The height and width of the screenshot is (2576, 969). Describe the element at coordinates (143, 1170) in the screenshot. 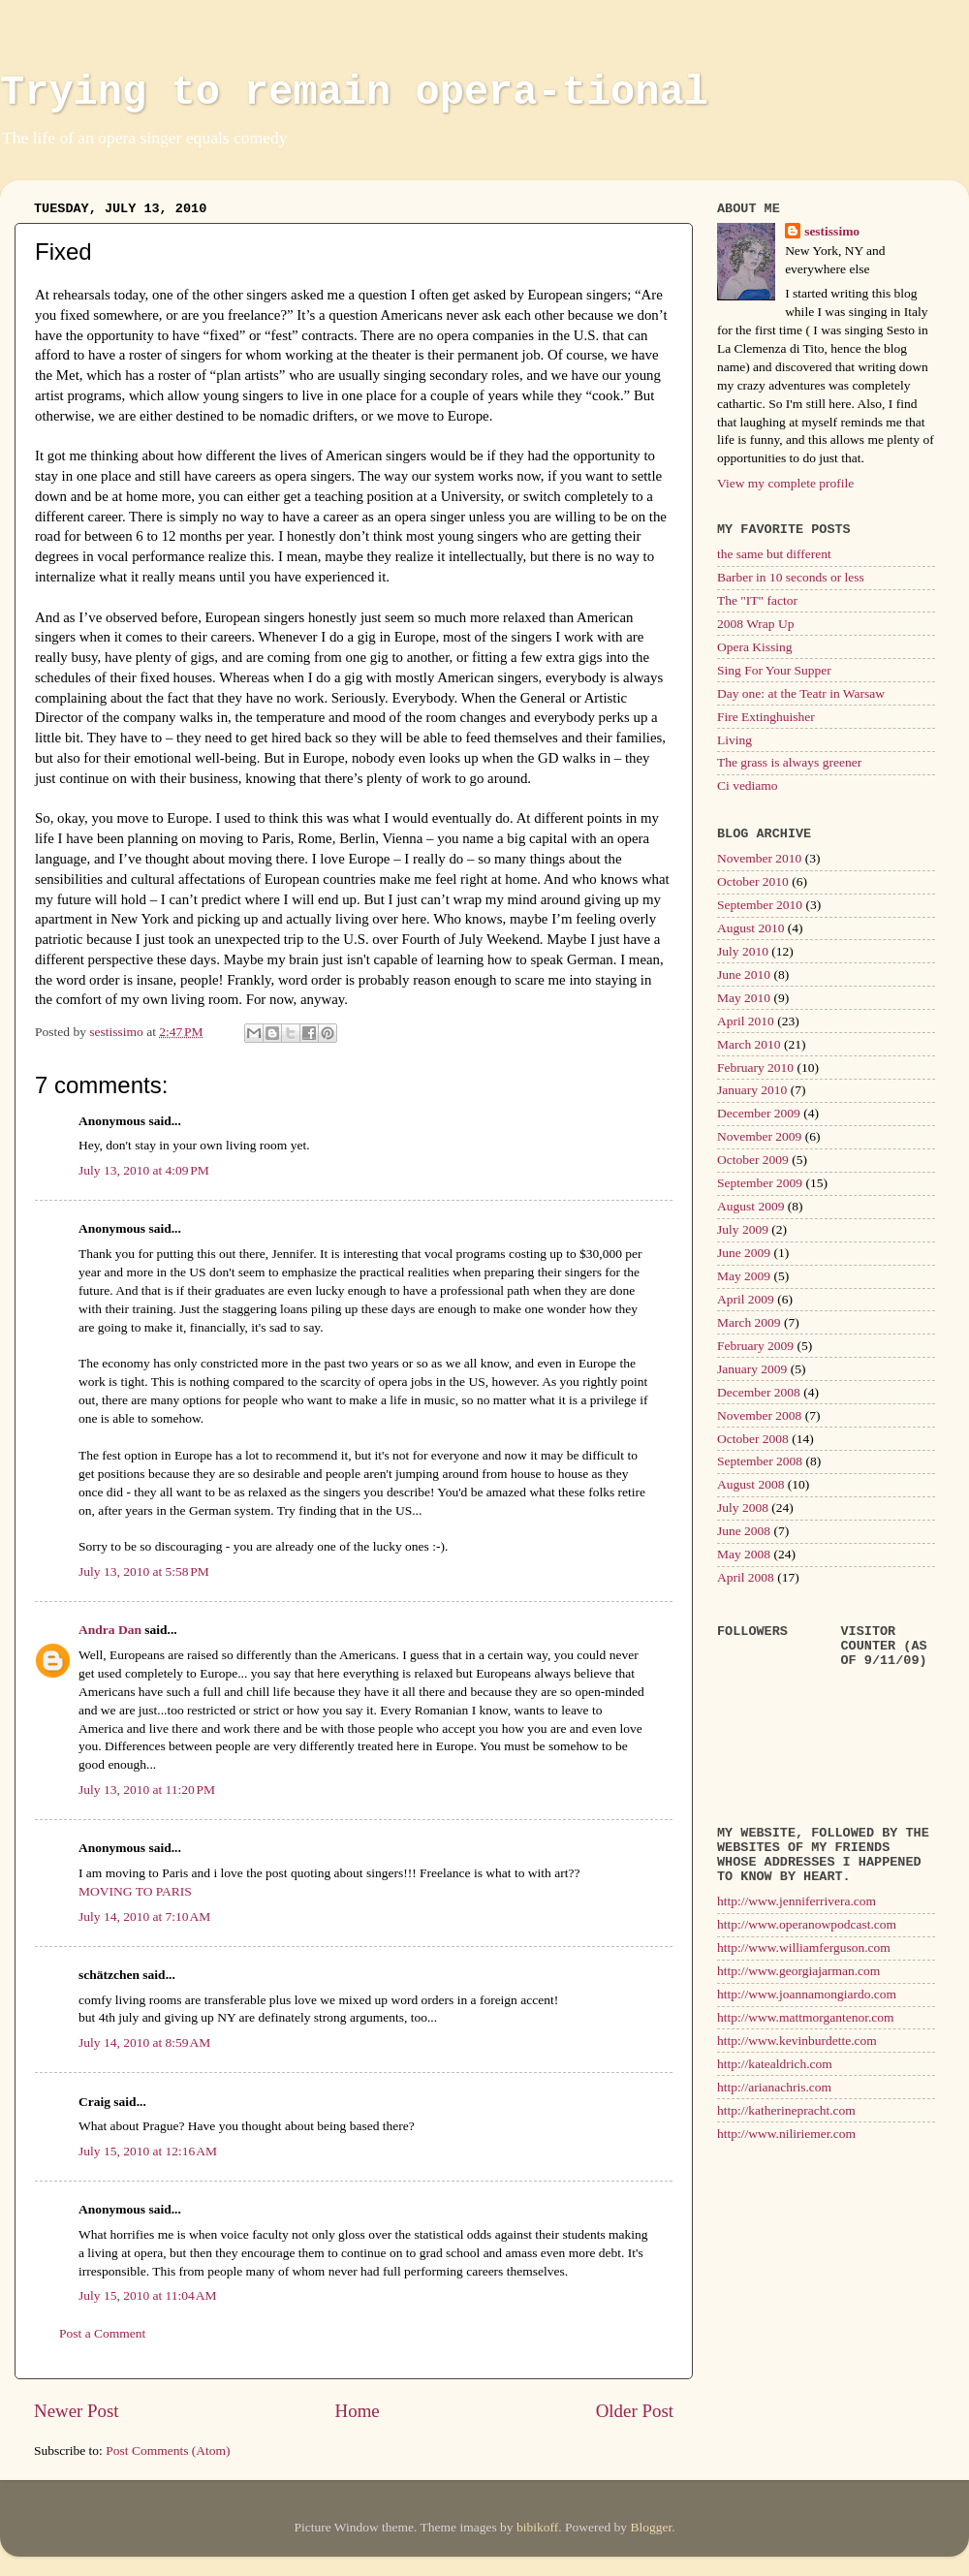

I see `July 13, 2010 at 4:09 PM` at that location.